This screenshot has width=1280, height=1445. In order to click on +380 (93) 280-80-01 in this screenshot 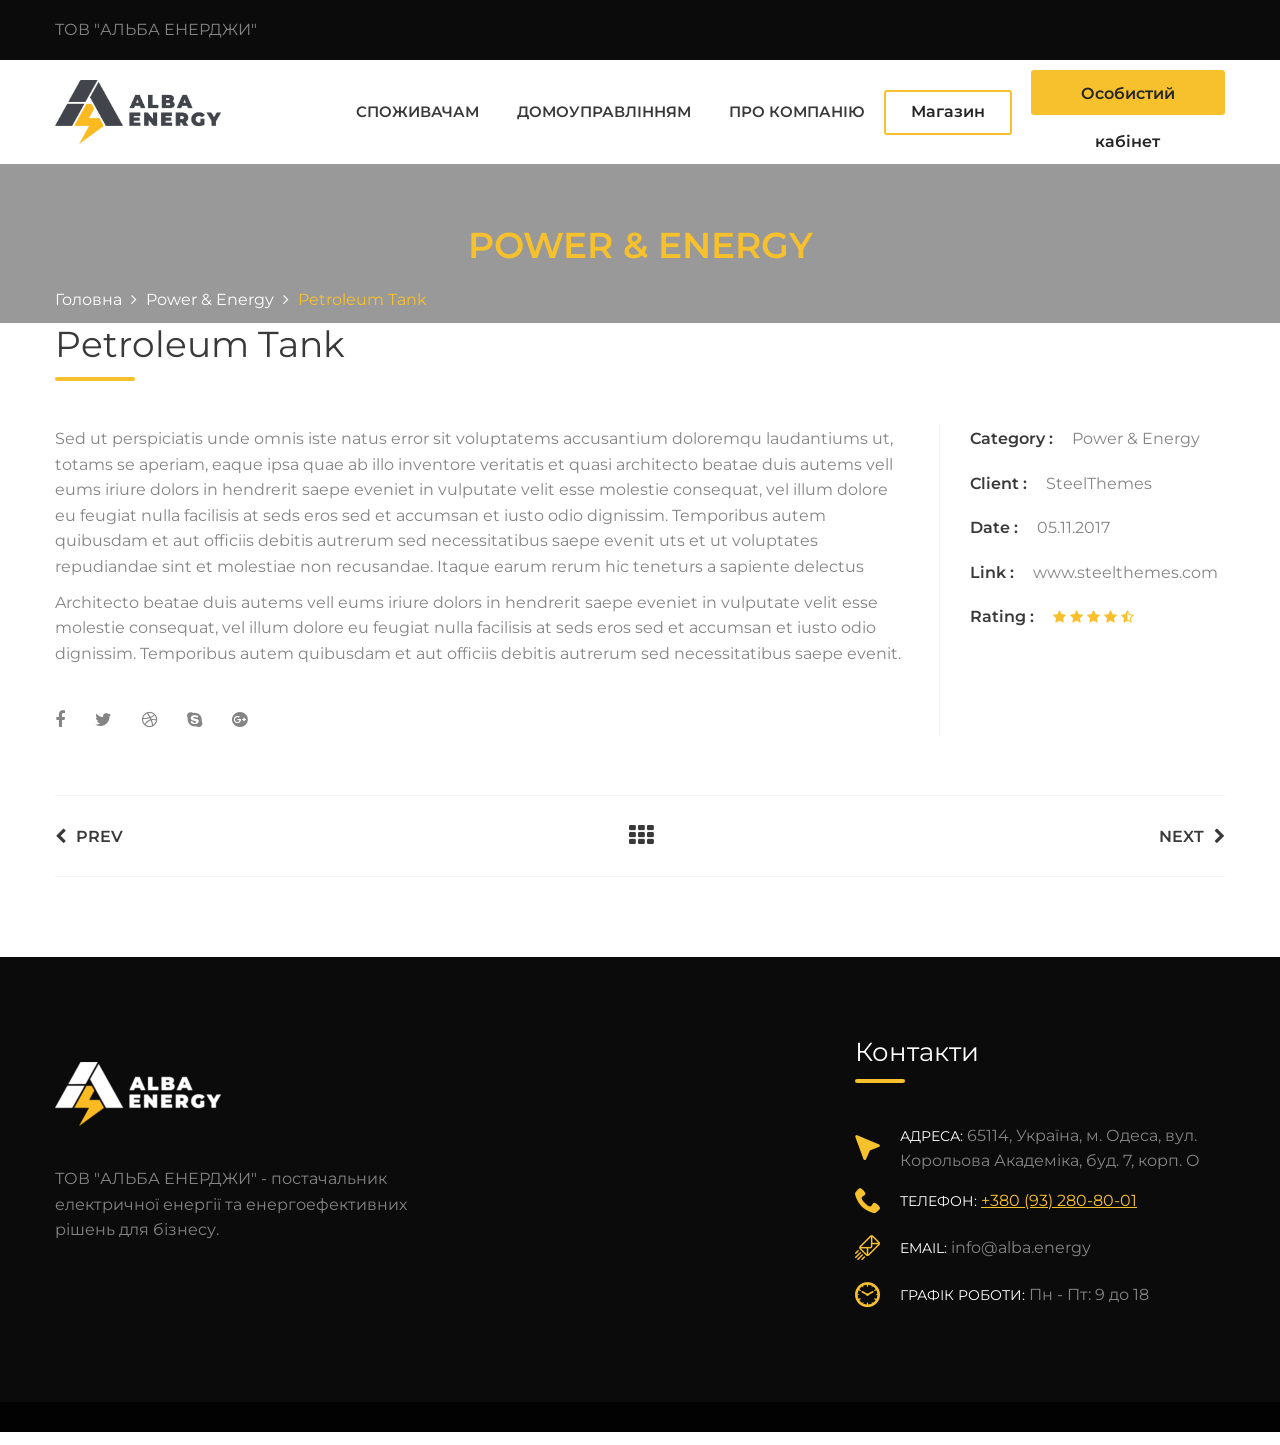, I will do `click(1059, 1196)`.